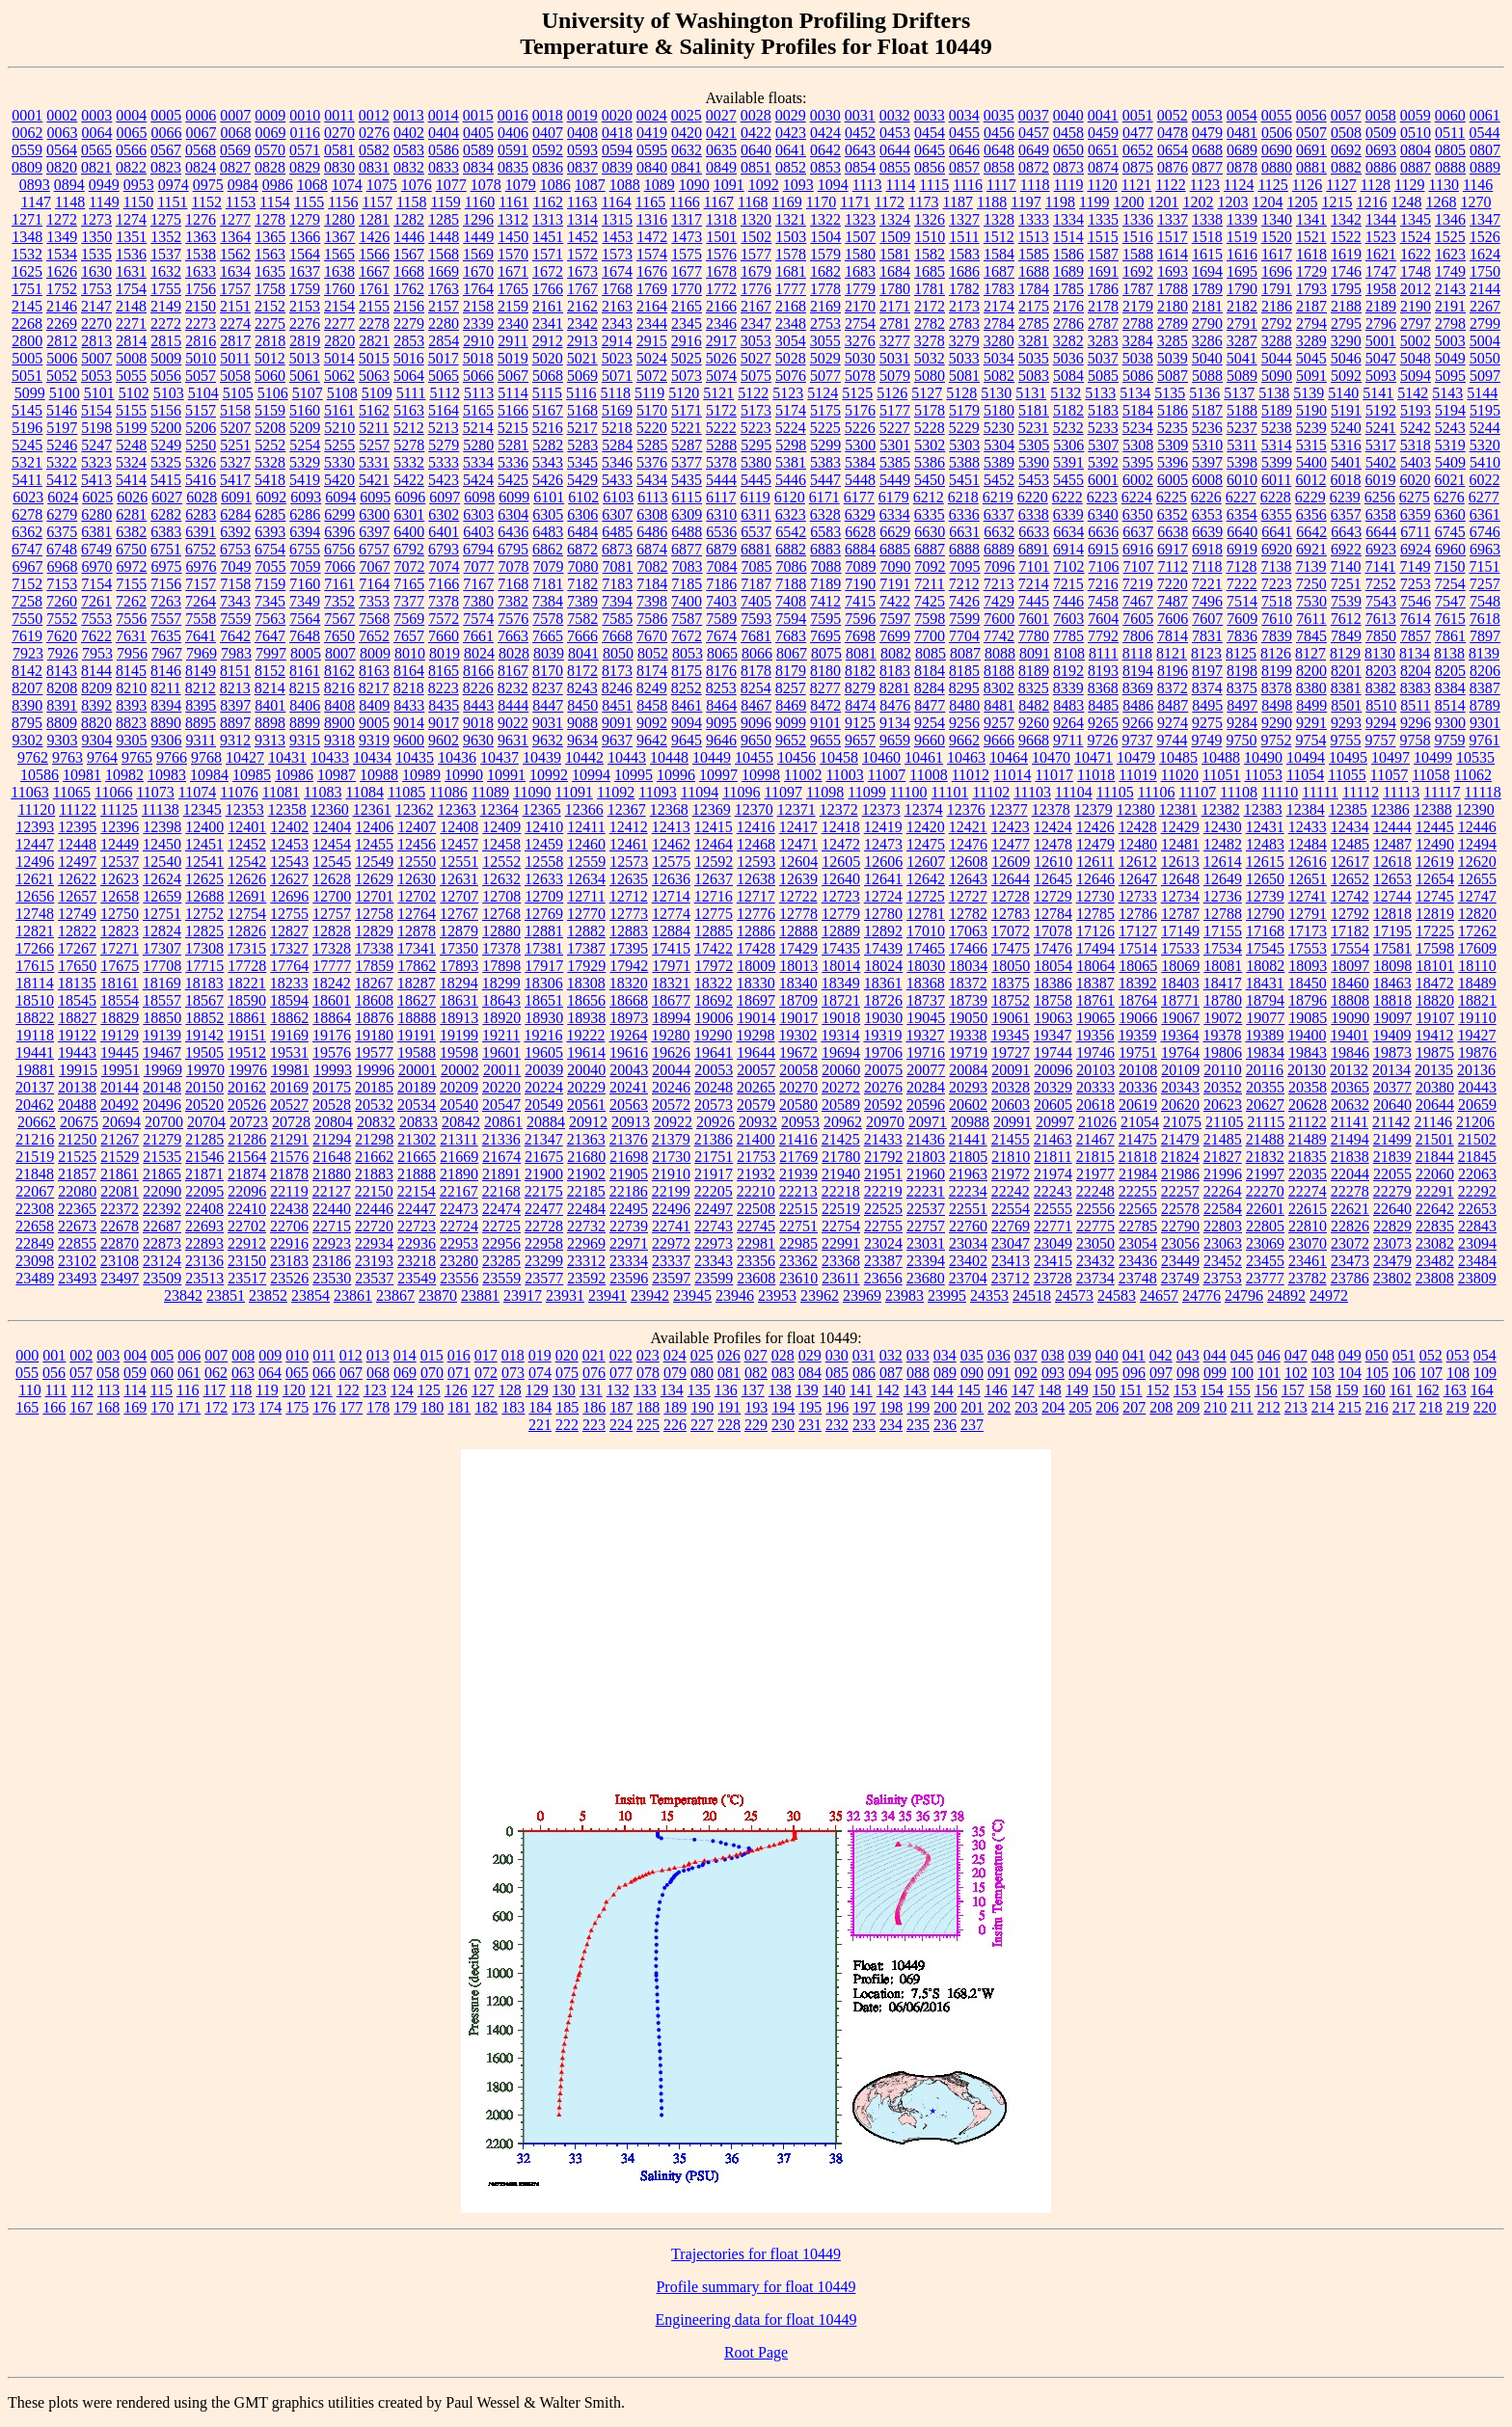 This screenshot has width=1512, height=2427. What do you see at coordinates (1107, 1372) in the screenshot?
I see `095` at bounding box center [1107, 1372].